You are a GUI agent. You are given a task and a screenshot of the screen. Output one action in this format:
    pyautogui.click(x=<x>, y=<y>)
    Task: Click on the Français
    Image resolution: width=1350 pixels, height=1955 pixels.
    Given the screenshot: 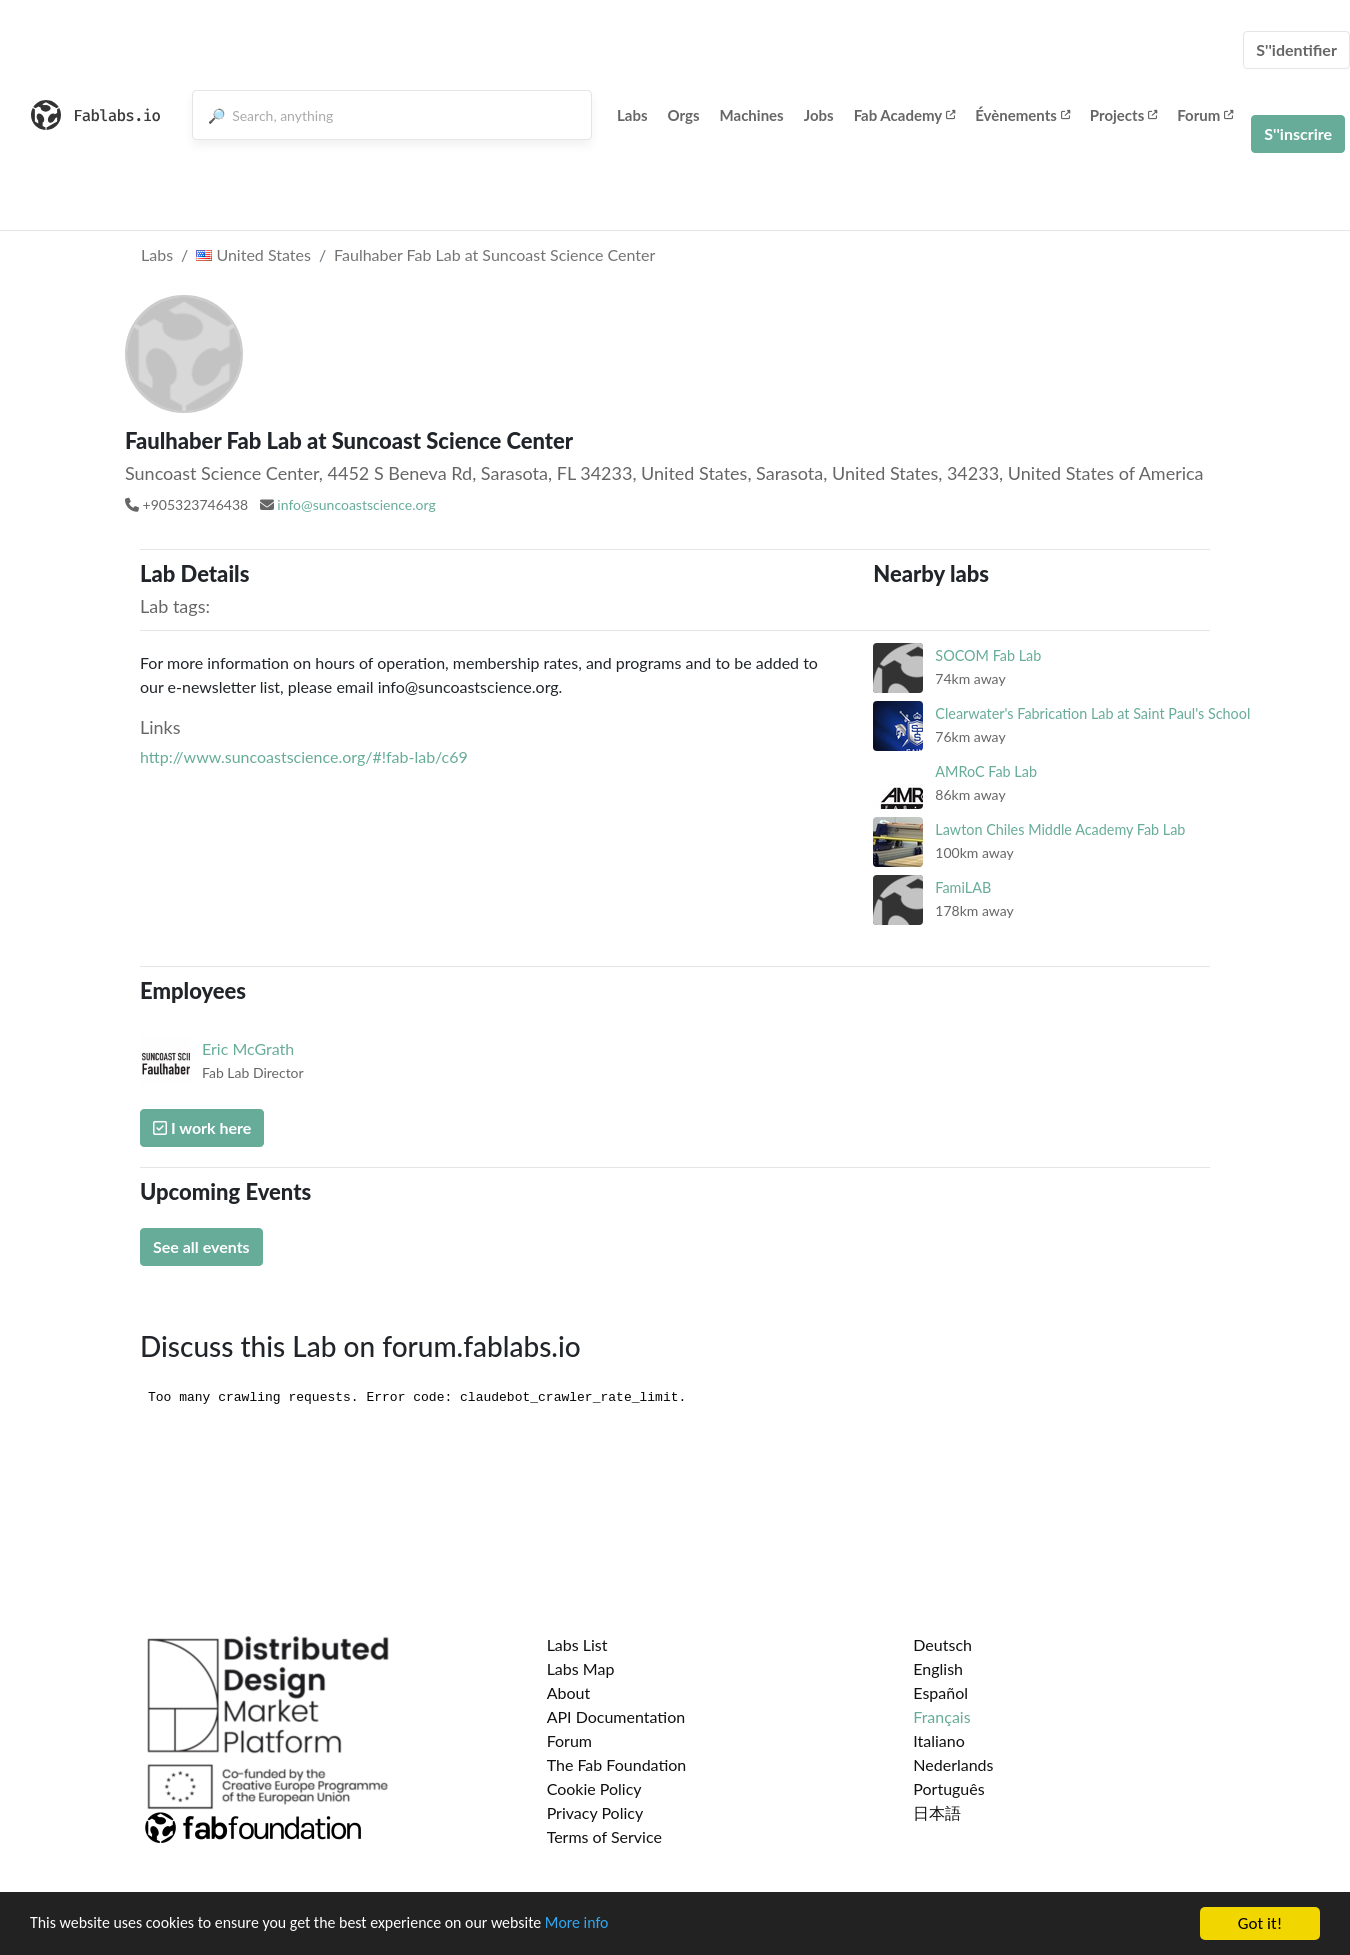 What is the action you would take?
    pyautogui.click(x=941, y=1716)
    